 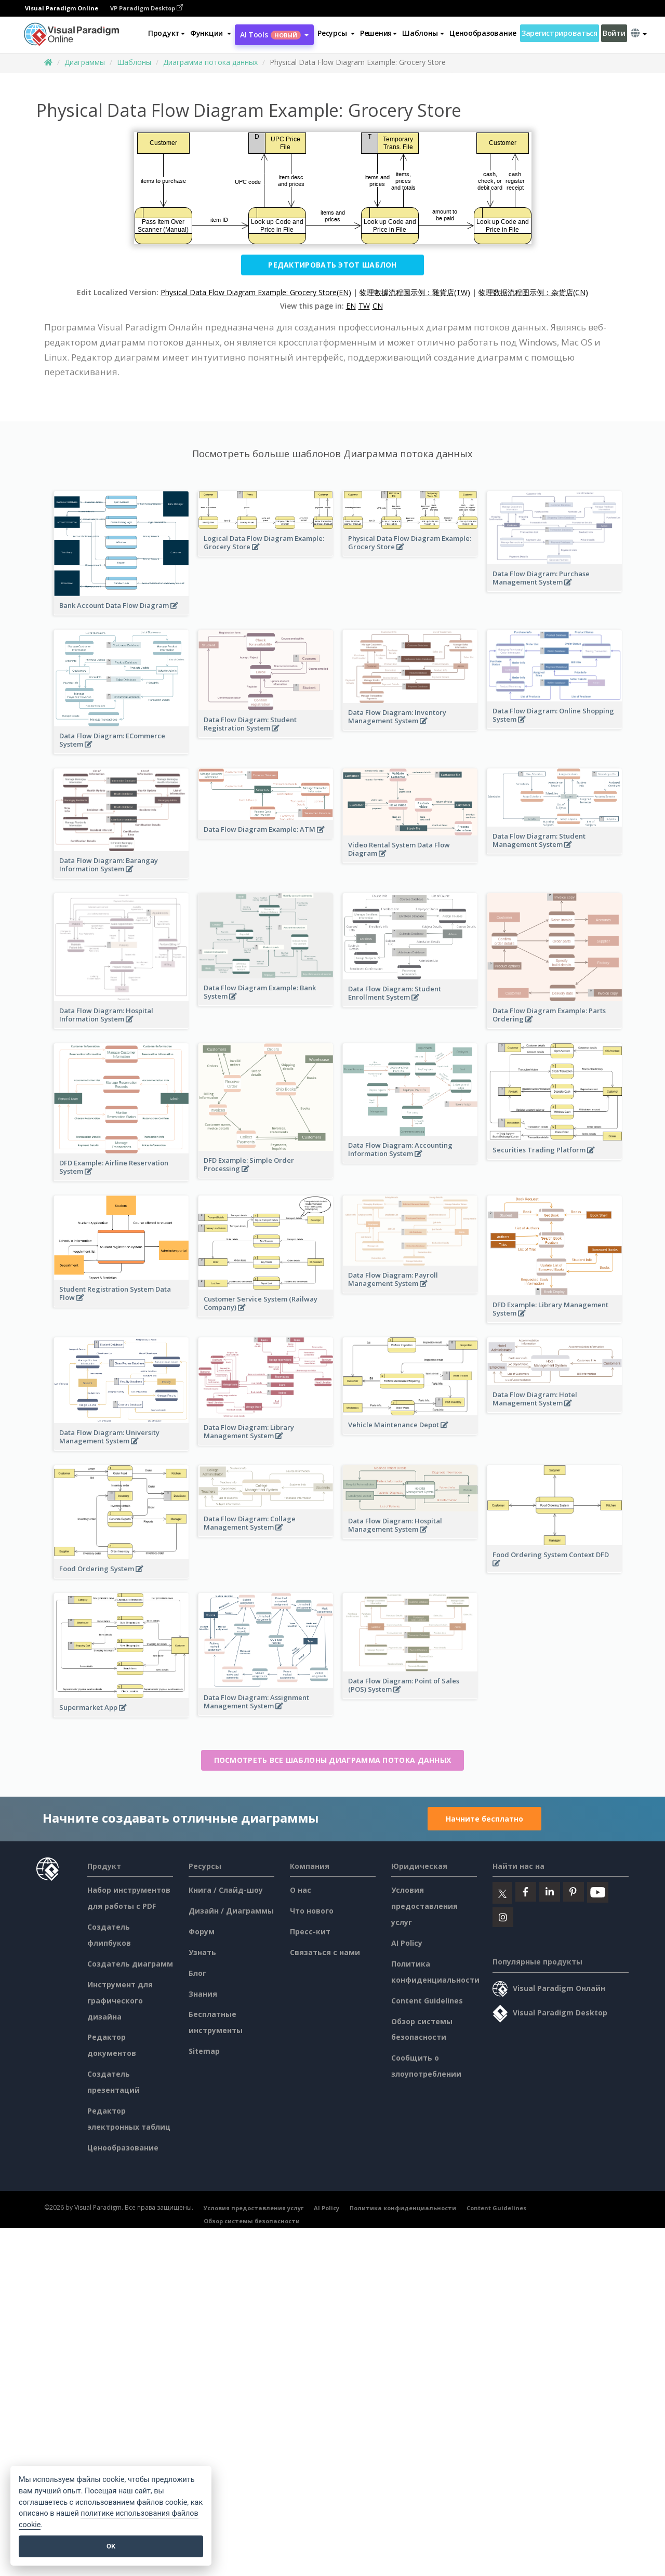 I want to click on Продукт [button], so click(x=166, y=33).